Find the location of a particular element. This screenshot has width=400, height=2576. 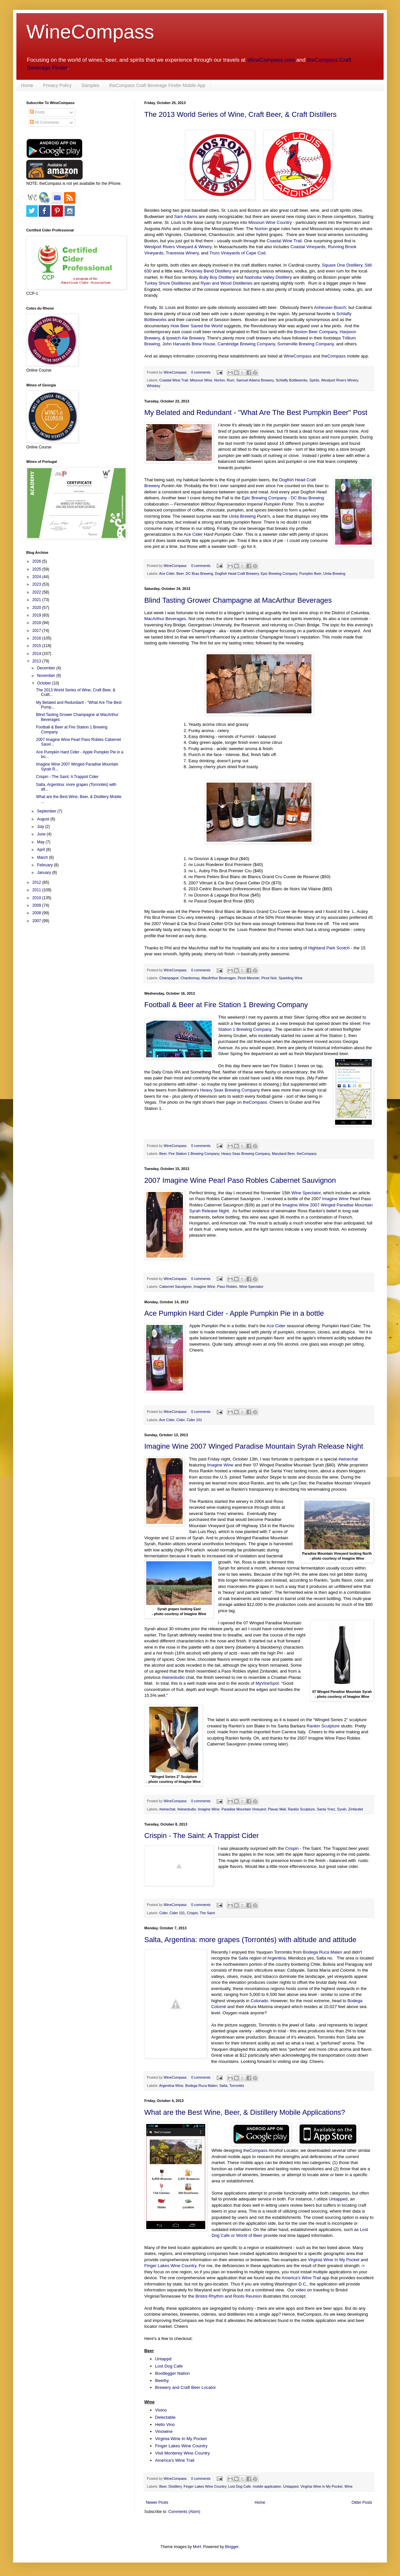

February is located at coordinates (45, 865).